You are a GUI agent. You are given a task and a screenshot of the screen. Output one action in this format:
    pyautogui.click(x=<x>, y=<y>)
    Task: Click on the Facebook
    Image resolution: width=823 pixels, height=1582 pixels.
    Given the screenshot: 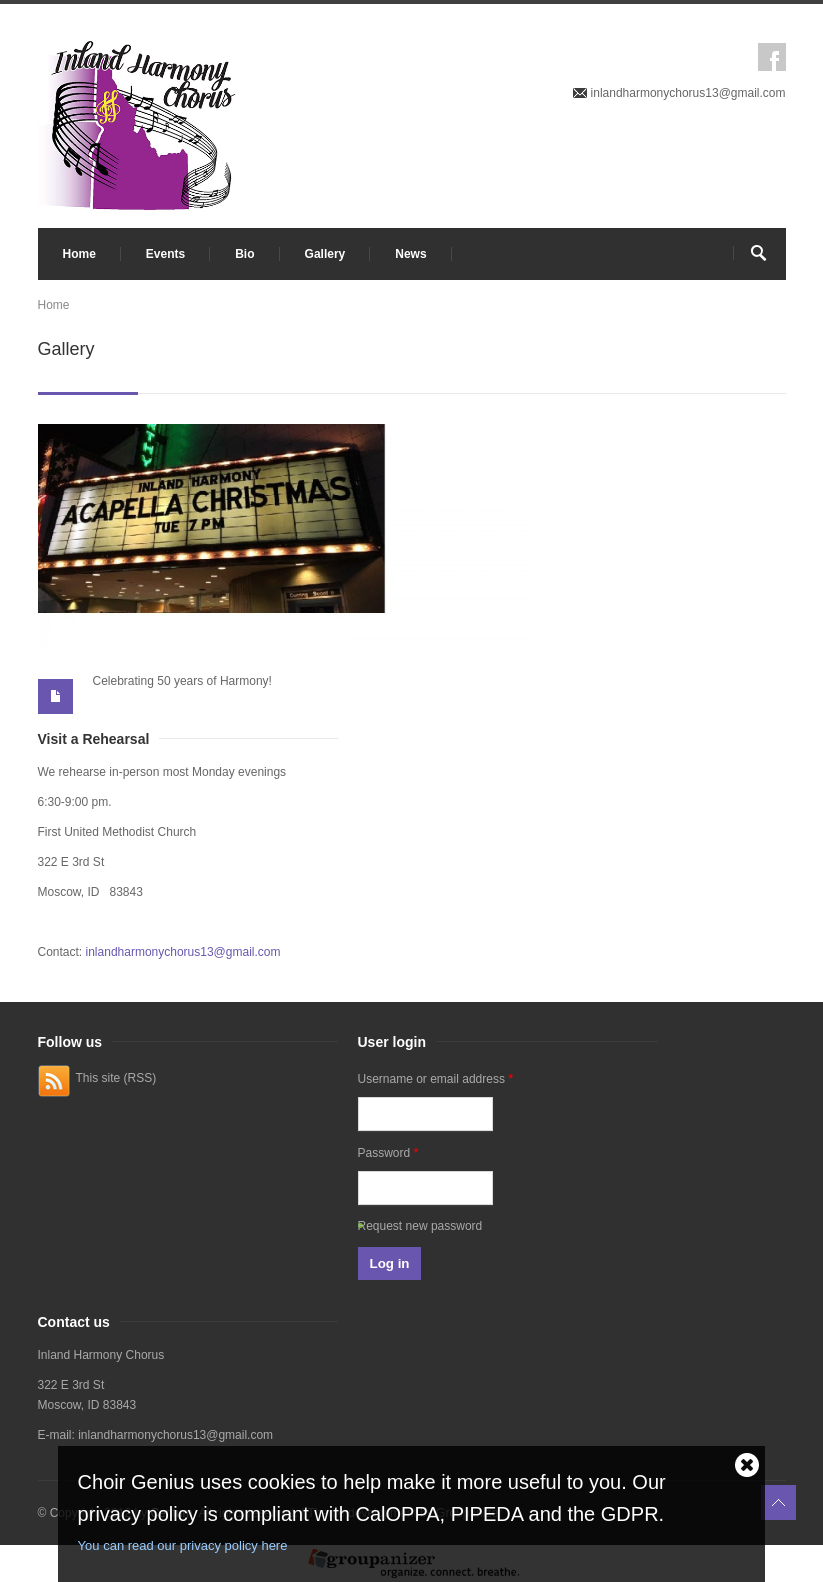 What is the action you would take?
    pyautogui.click(x=772, y=57)
    